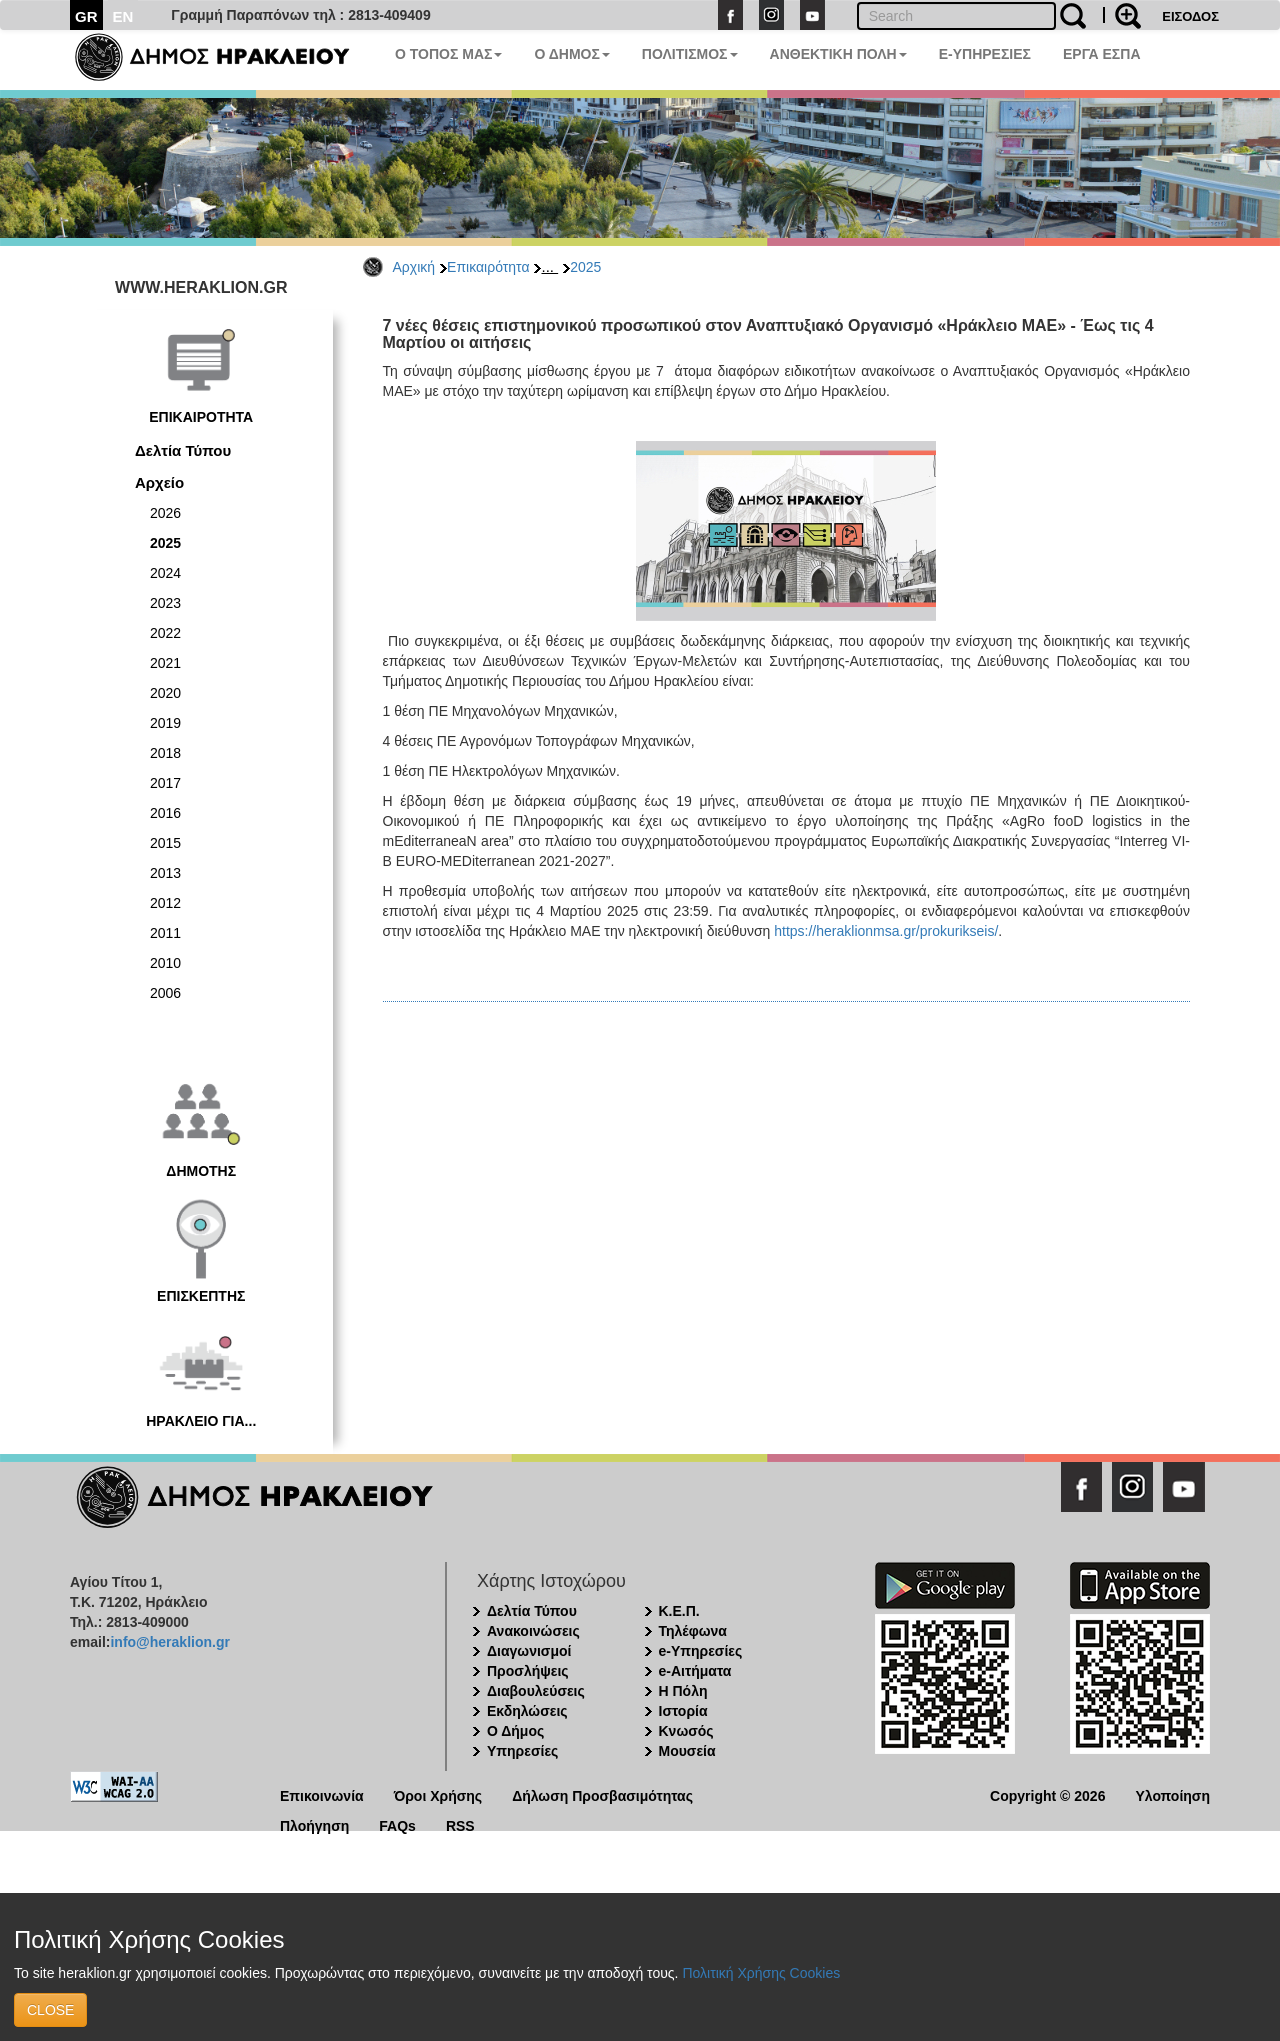 The image size is (1280, 2041). What do you see at coordinates (602, 1794) in the screenshot?
I see `Δήλωση Προσβασιμότητας` at bounding box center [602, 1794].